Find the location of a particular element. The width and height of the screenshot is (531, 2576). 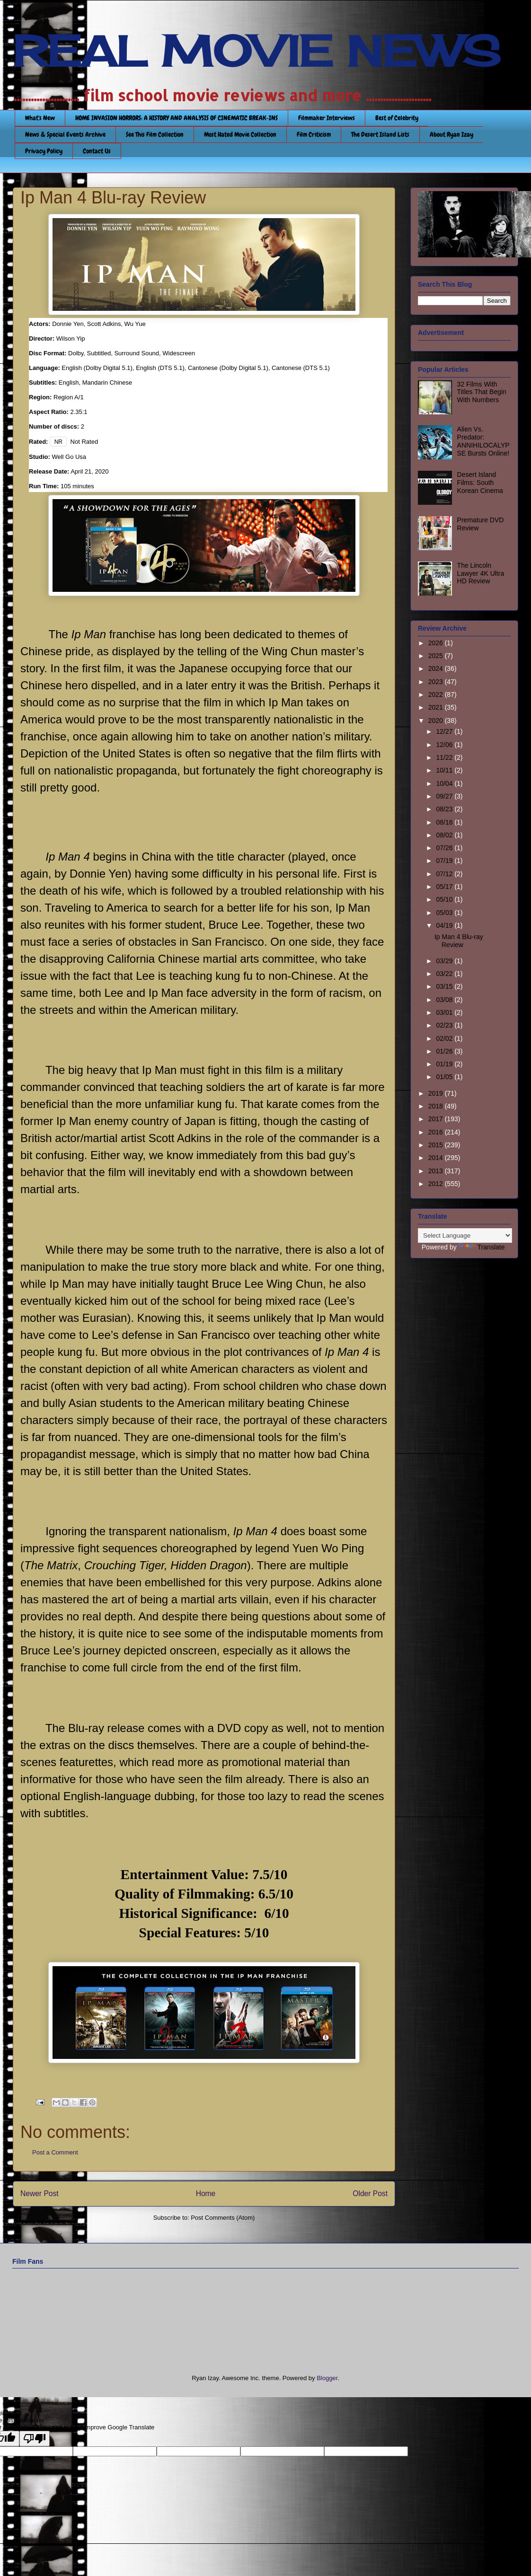

Desert Island Films: South Korean Cinema is located at coordinates (480, 482).